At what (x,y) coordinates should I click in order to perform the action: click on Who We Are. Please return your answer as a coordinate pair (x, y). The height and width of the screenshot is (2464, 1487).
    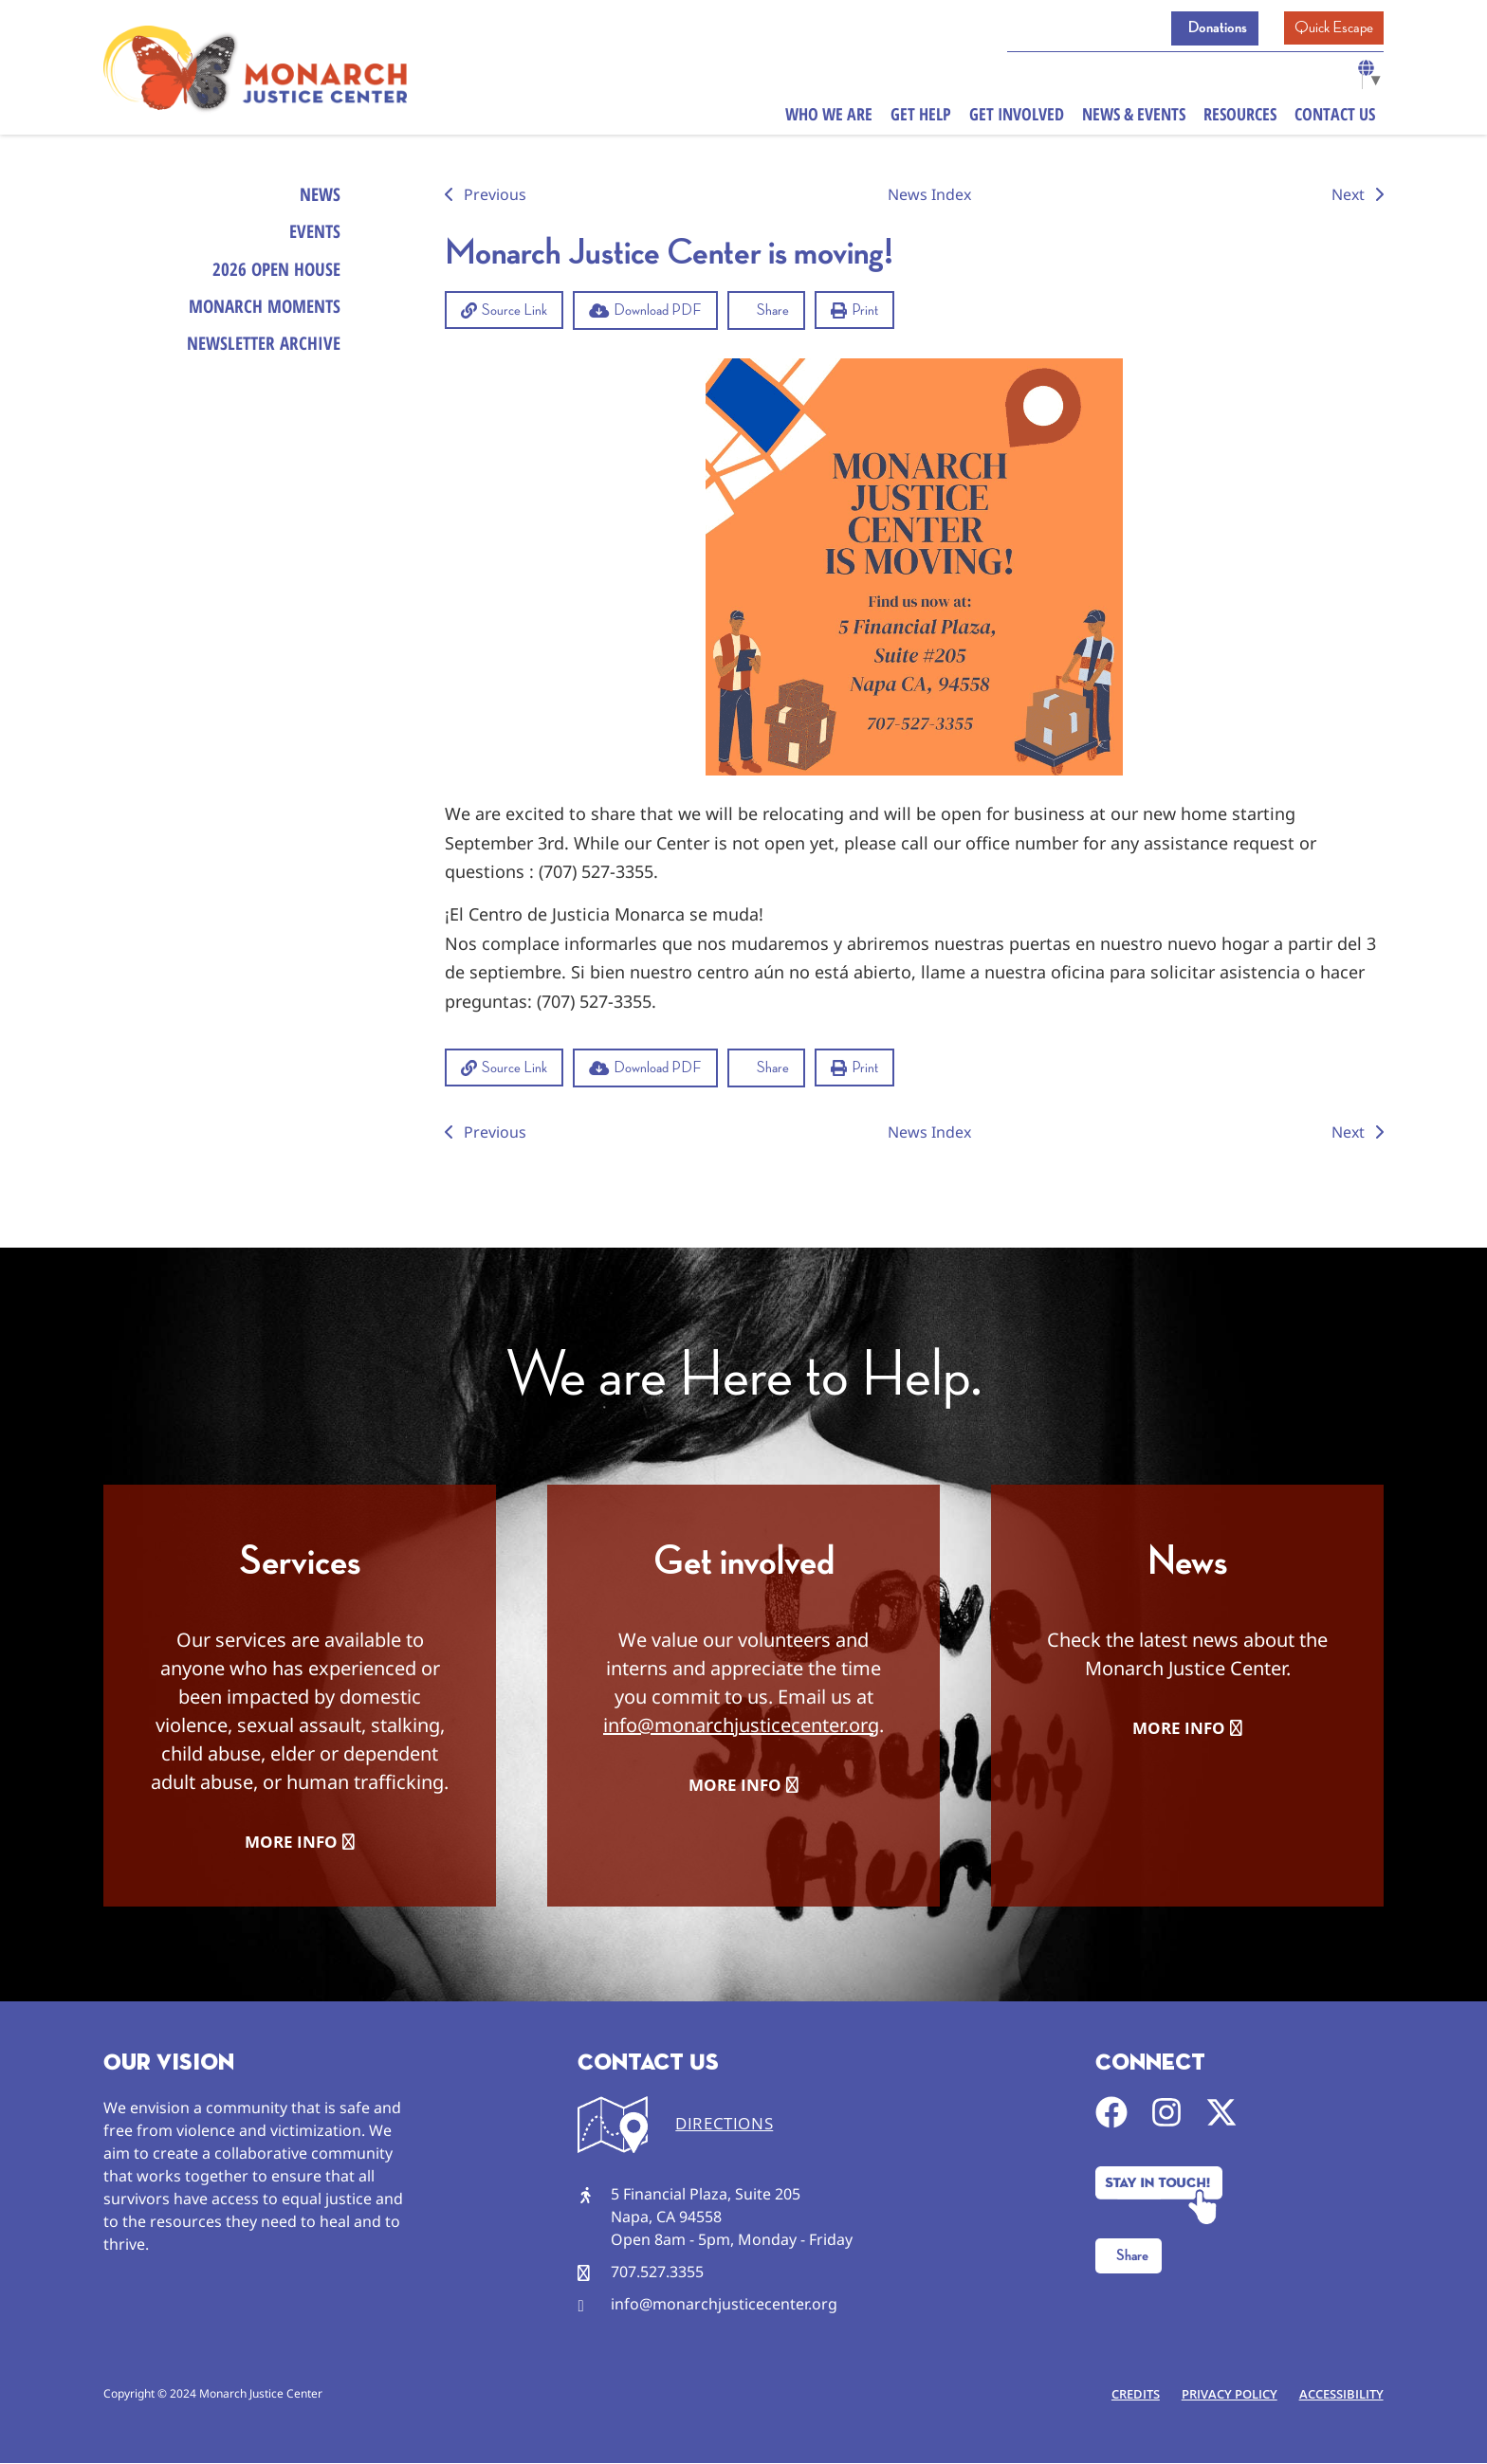
    Looking at the image, I should click on (828, 117).